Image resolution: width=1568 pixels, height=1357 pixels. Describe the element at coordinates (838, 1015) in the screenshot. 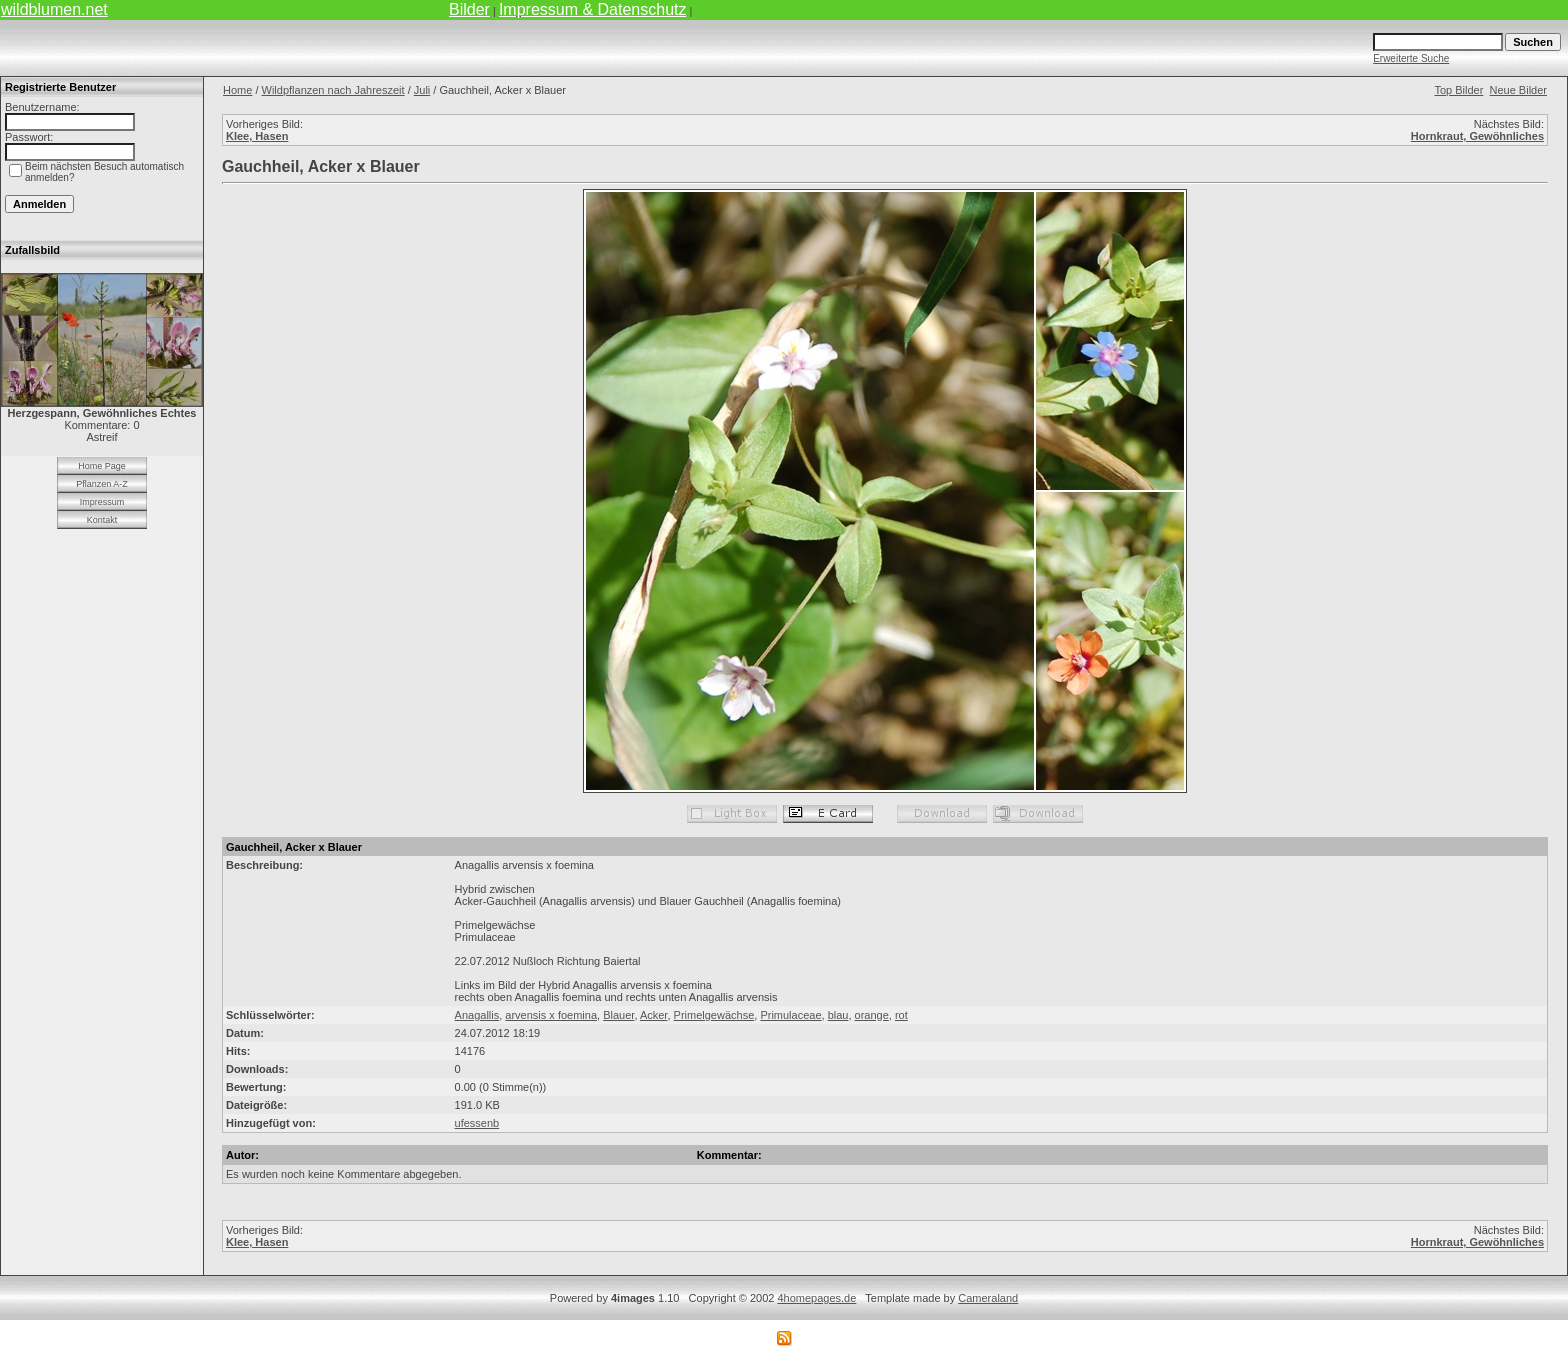

I see `blau` at that location.